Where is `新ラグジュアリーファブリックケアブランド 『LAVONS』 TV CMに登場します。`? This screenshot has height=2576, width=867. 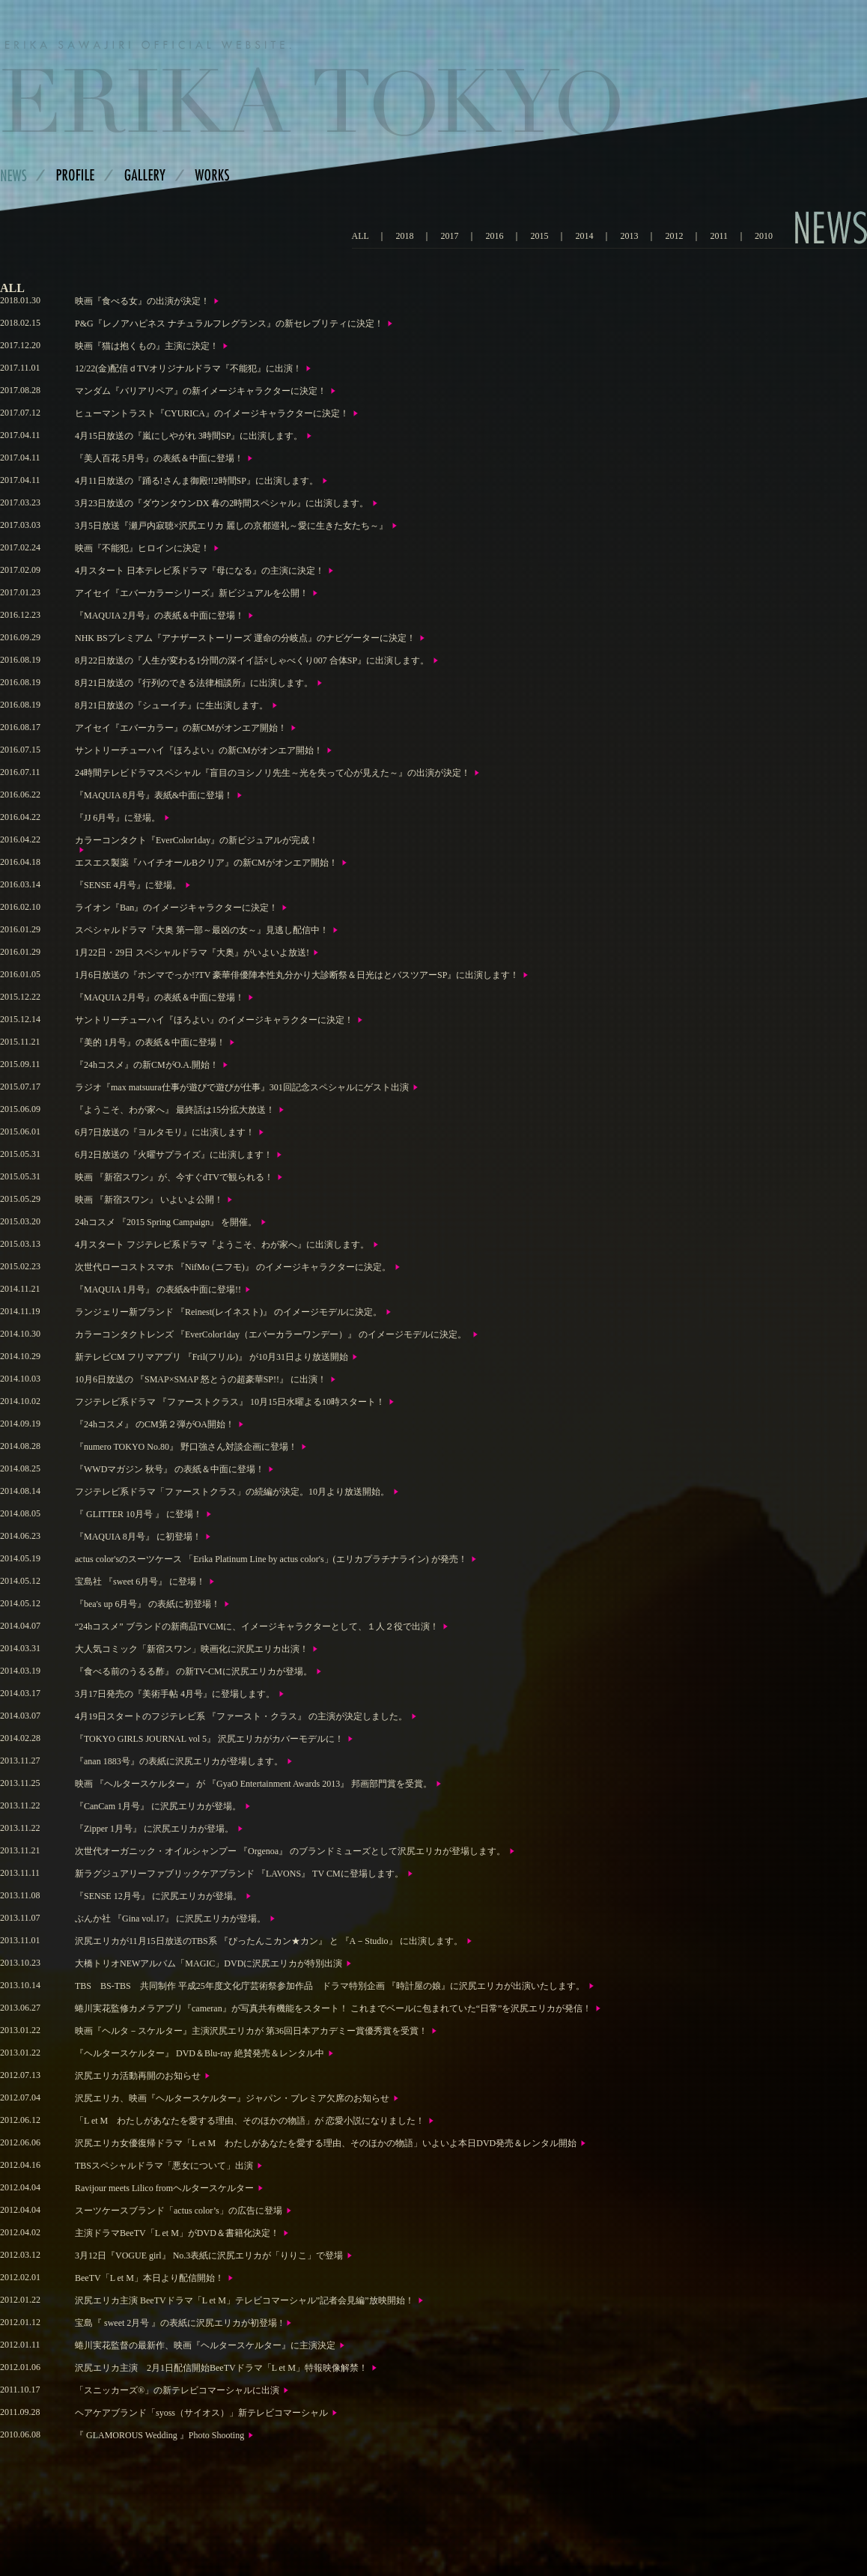
新ラグジュアリーファブリックケアブランド 『LAVONS』 TV CMに登場します。 is located at coordinates (239, 1873).